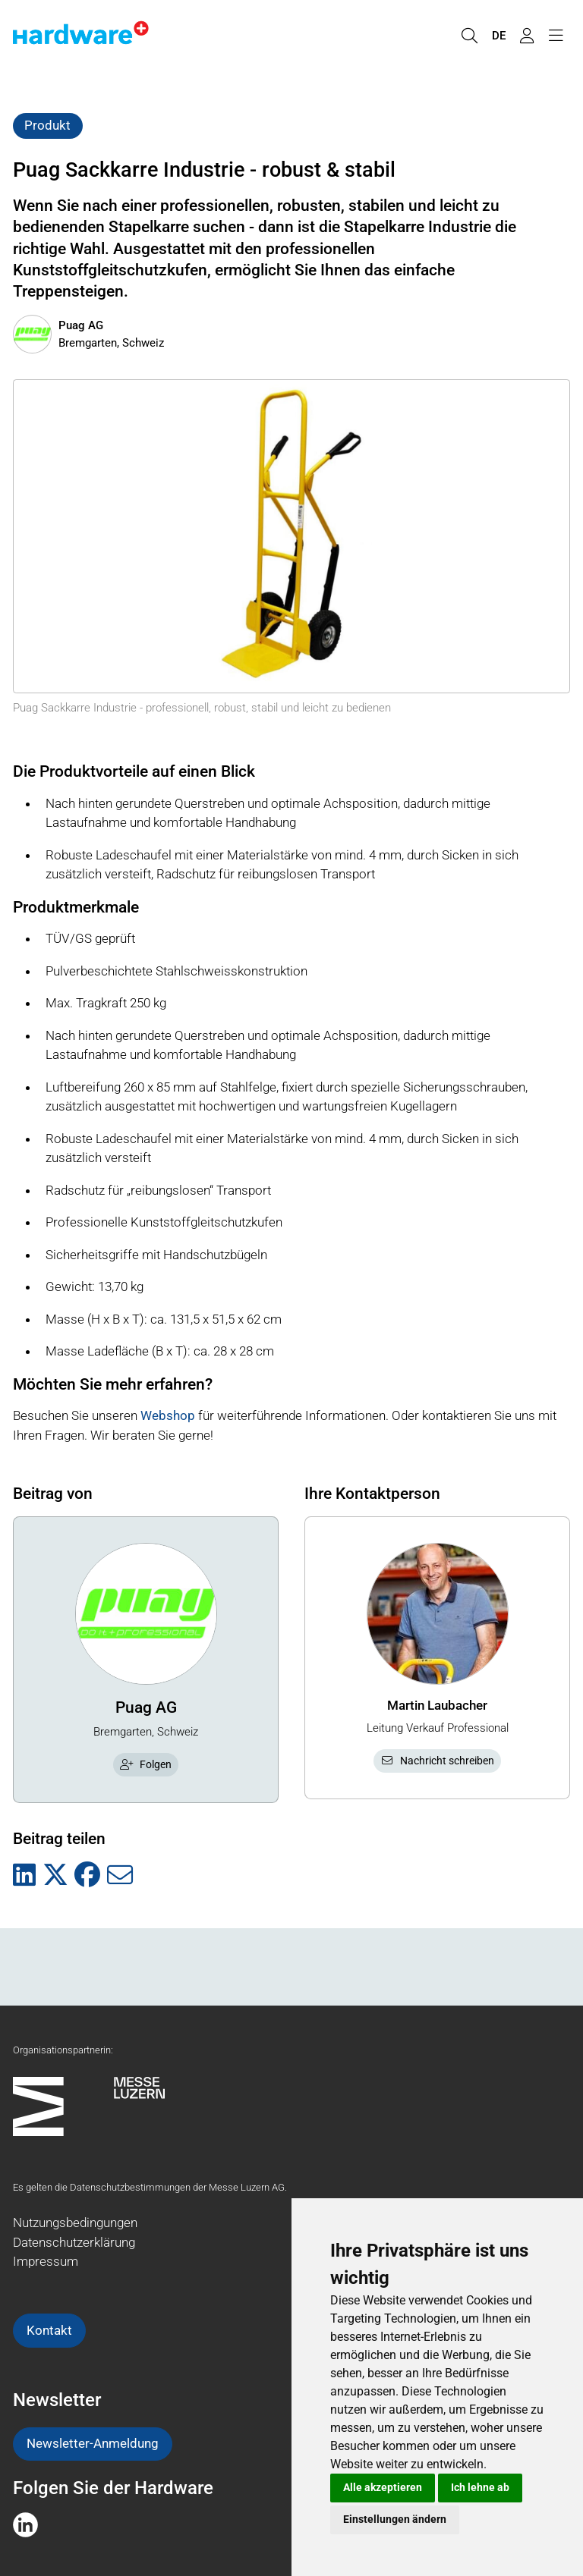 This screenshot has height=2576, width=583. Describe the element at coordinates (146, 1764) in the screenshot. I see `Folgen [checkbox]` at that location.